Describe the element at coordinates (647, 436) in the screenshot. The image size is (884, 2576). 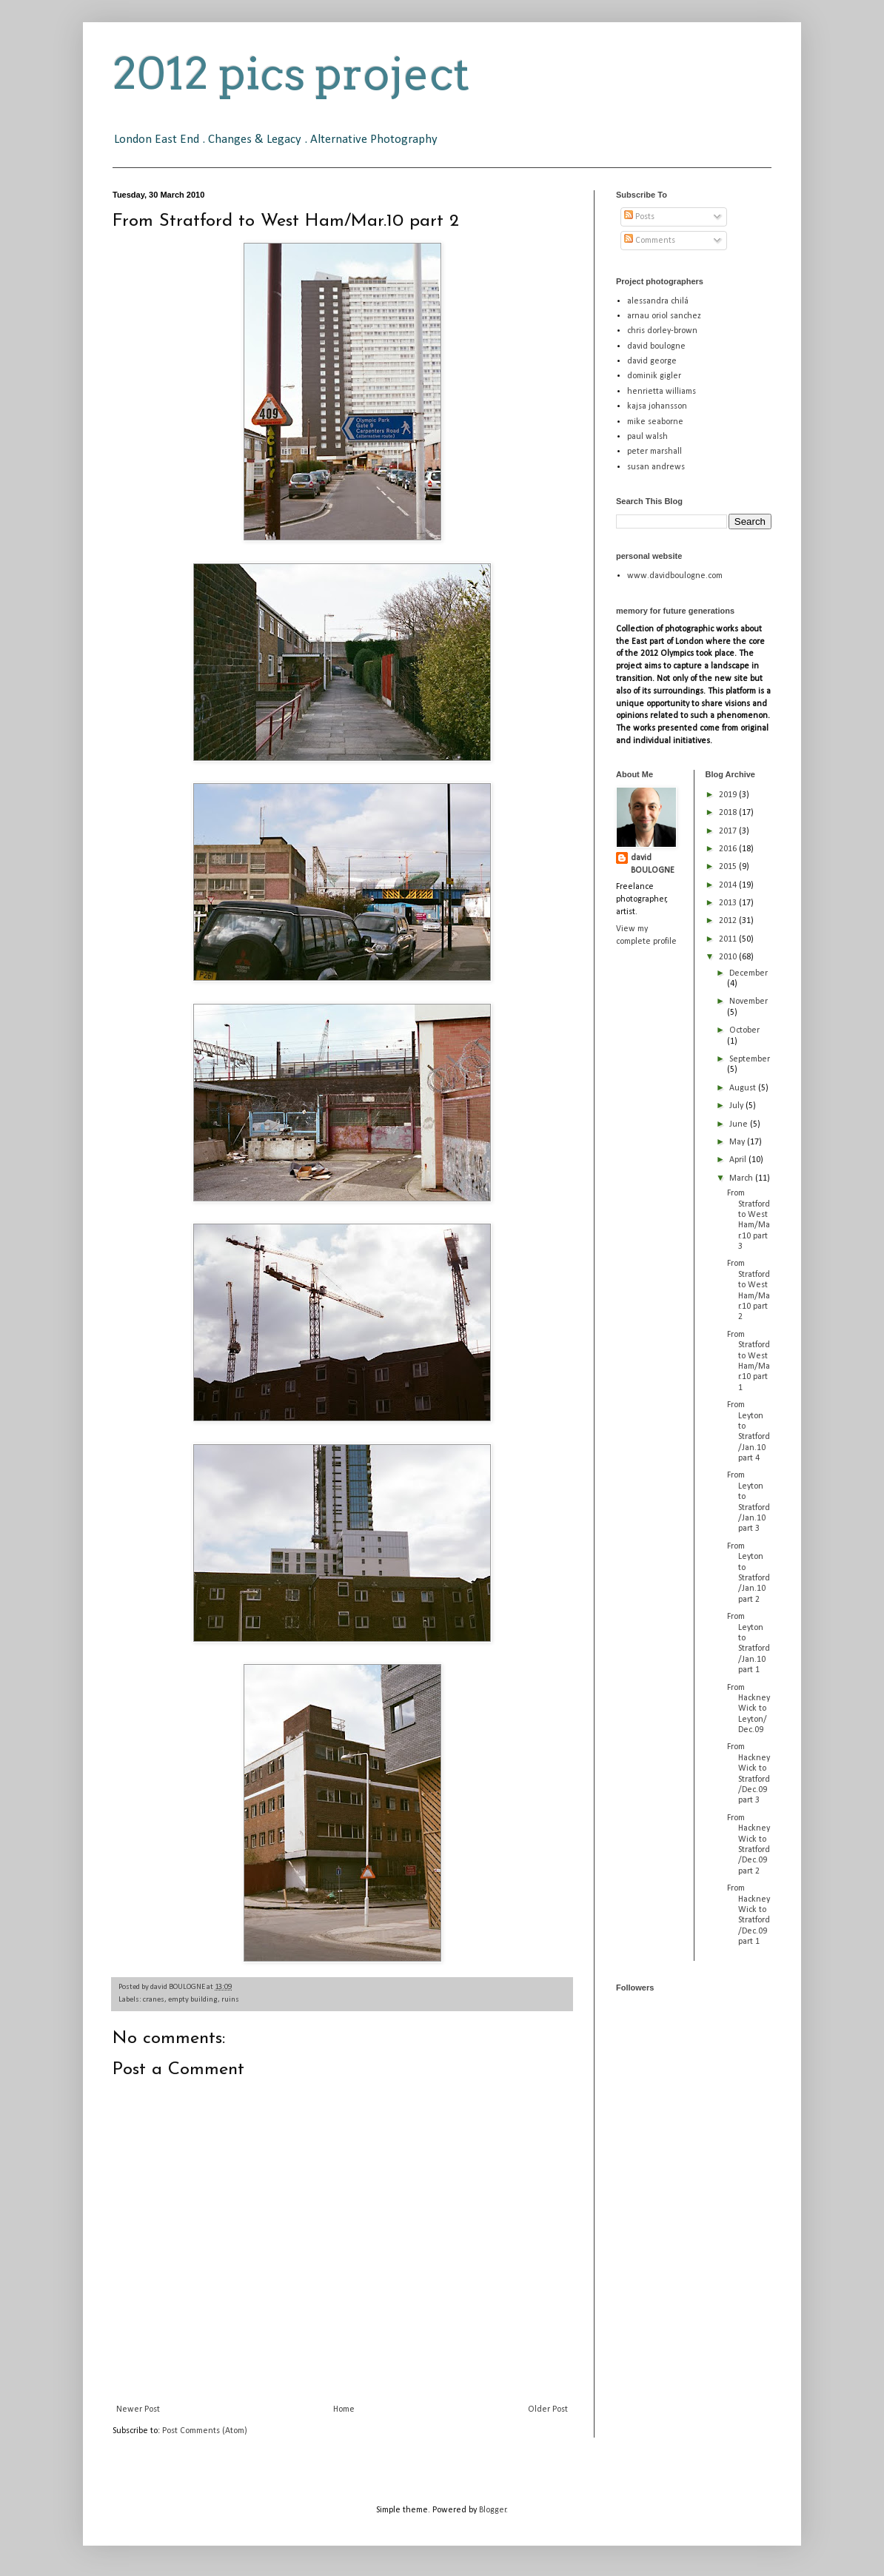
I see `paul walsh` at that location.